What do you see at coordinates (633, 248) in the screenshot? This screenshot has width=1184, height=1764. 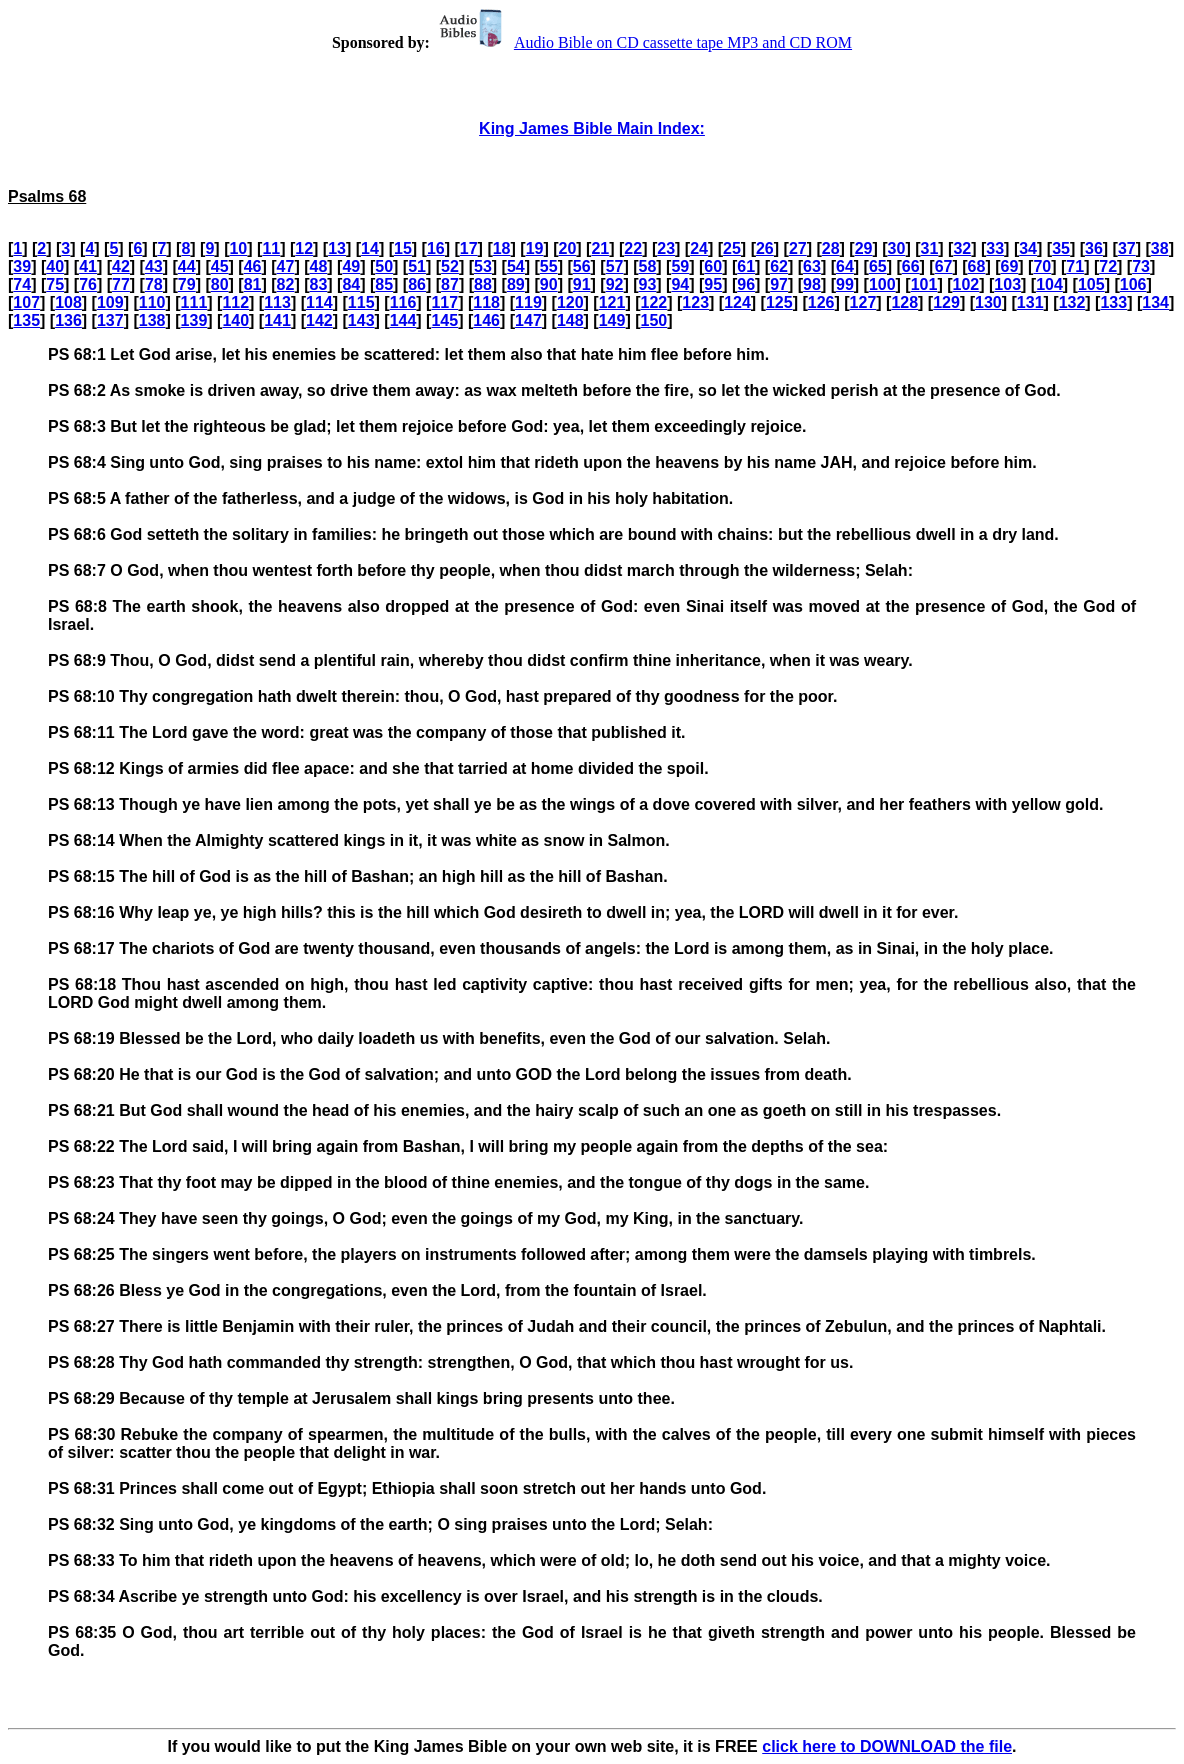 I see `22` at bounding box center [633, 248].